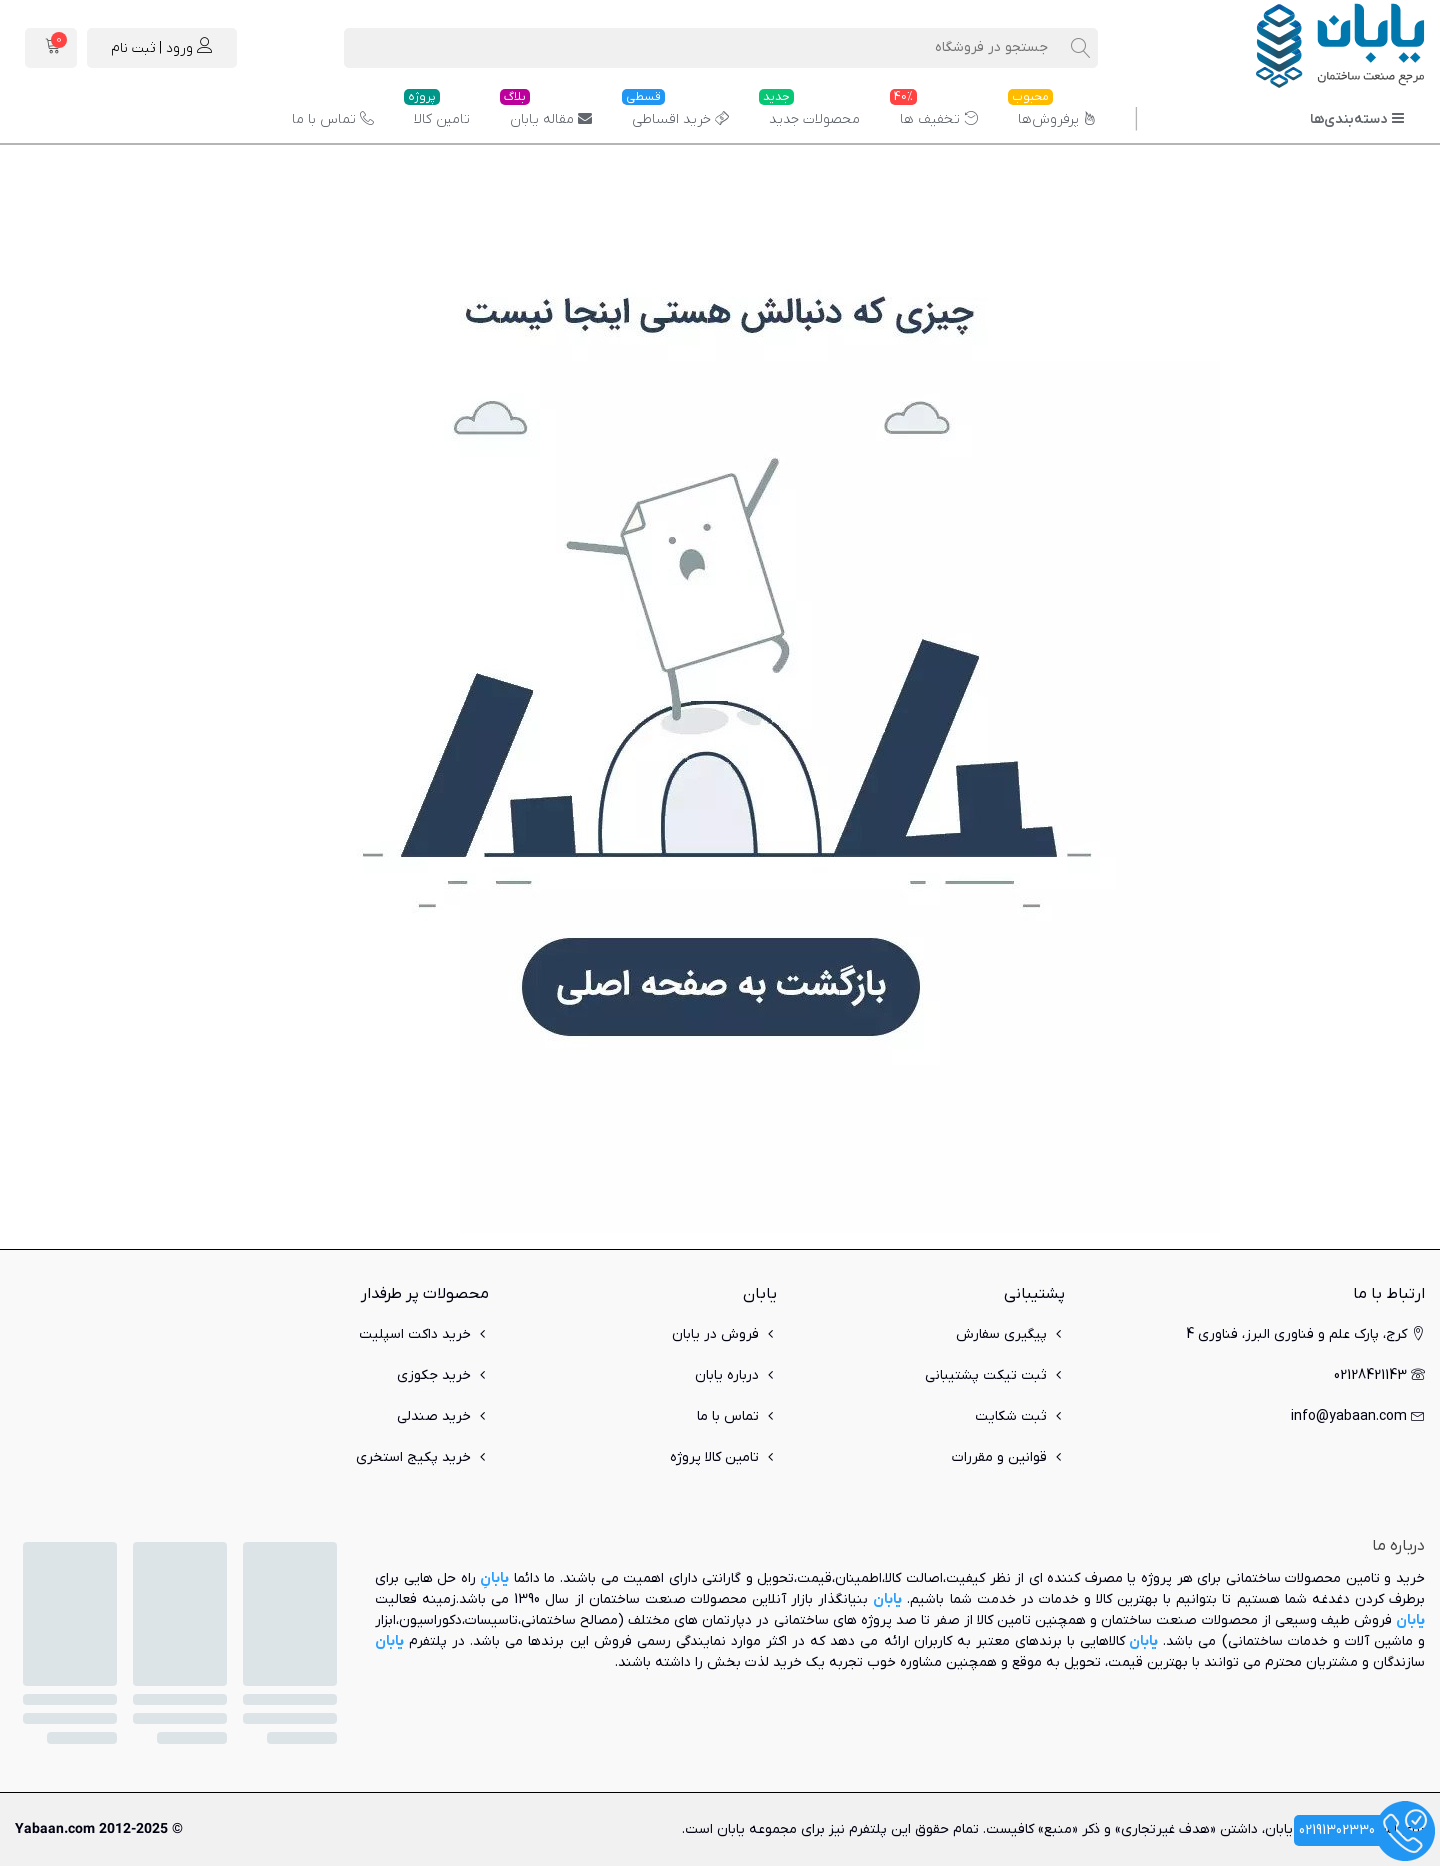  Describe the element at coordinates (675, 112) in the screenshot. I see `خرید اقساطی` at that location.